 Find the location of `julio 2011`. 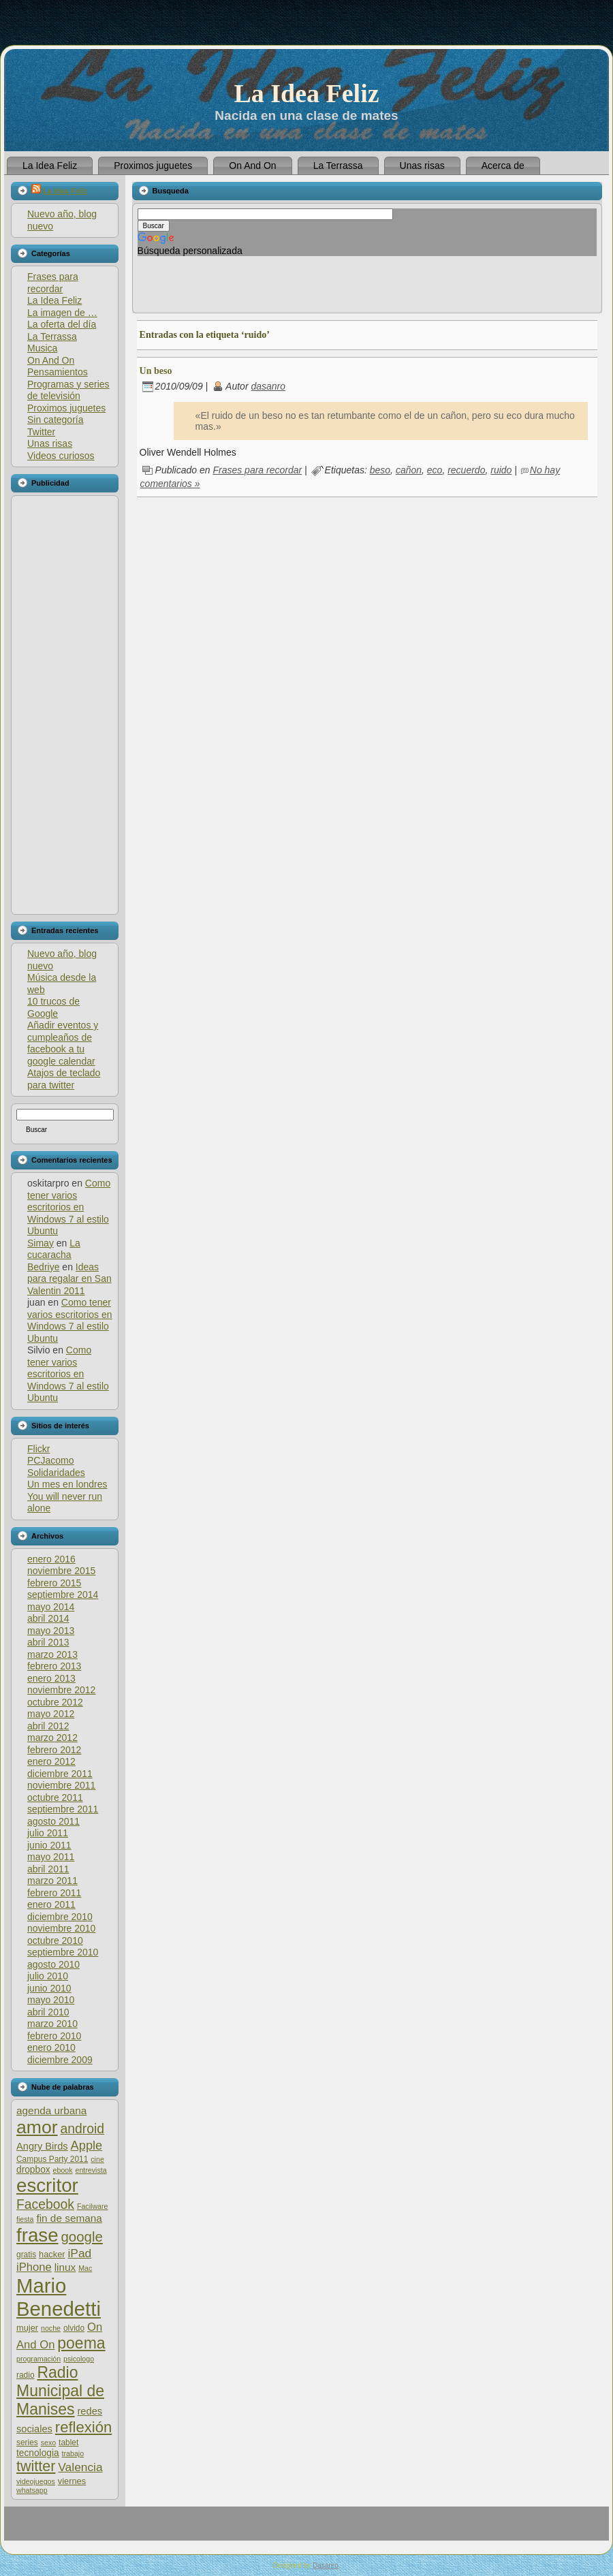

julio 2011 is located at coordinates (47, 1832).